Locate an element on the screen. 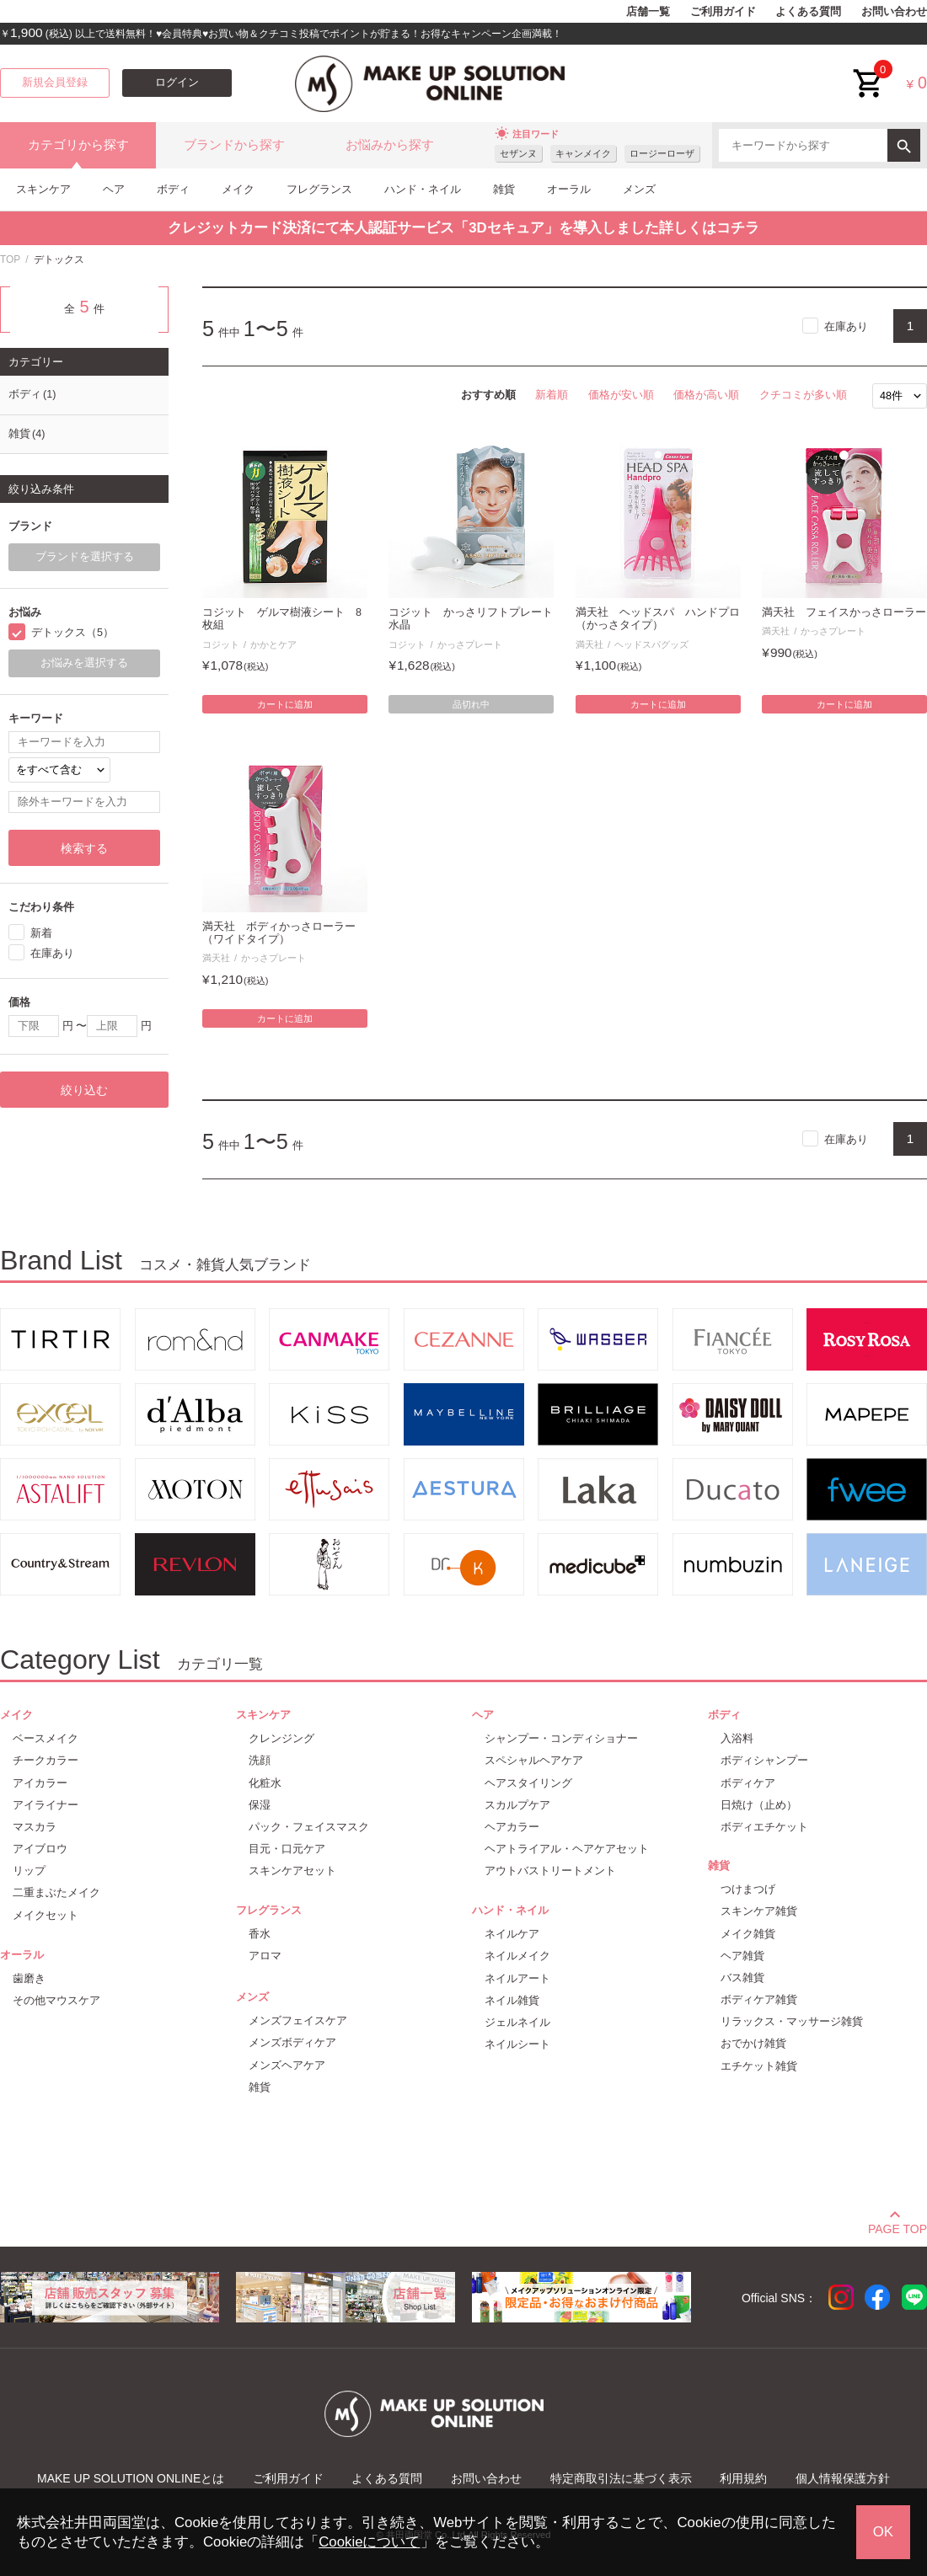 The width and height of the screenshot is (927, 2576). ヘア is located at coordinates (114, 189).